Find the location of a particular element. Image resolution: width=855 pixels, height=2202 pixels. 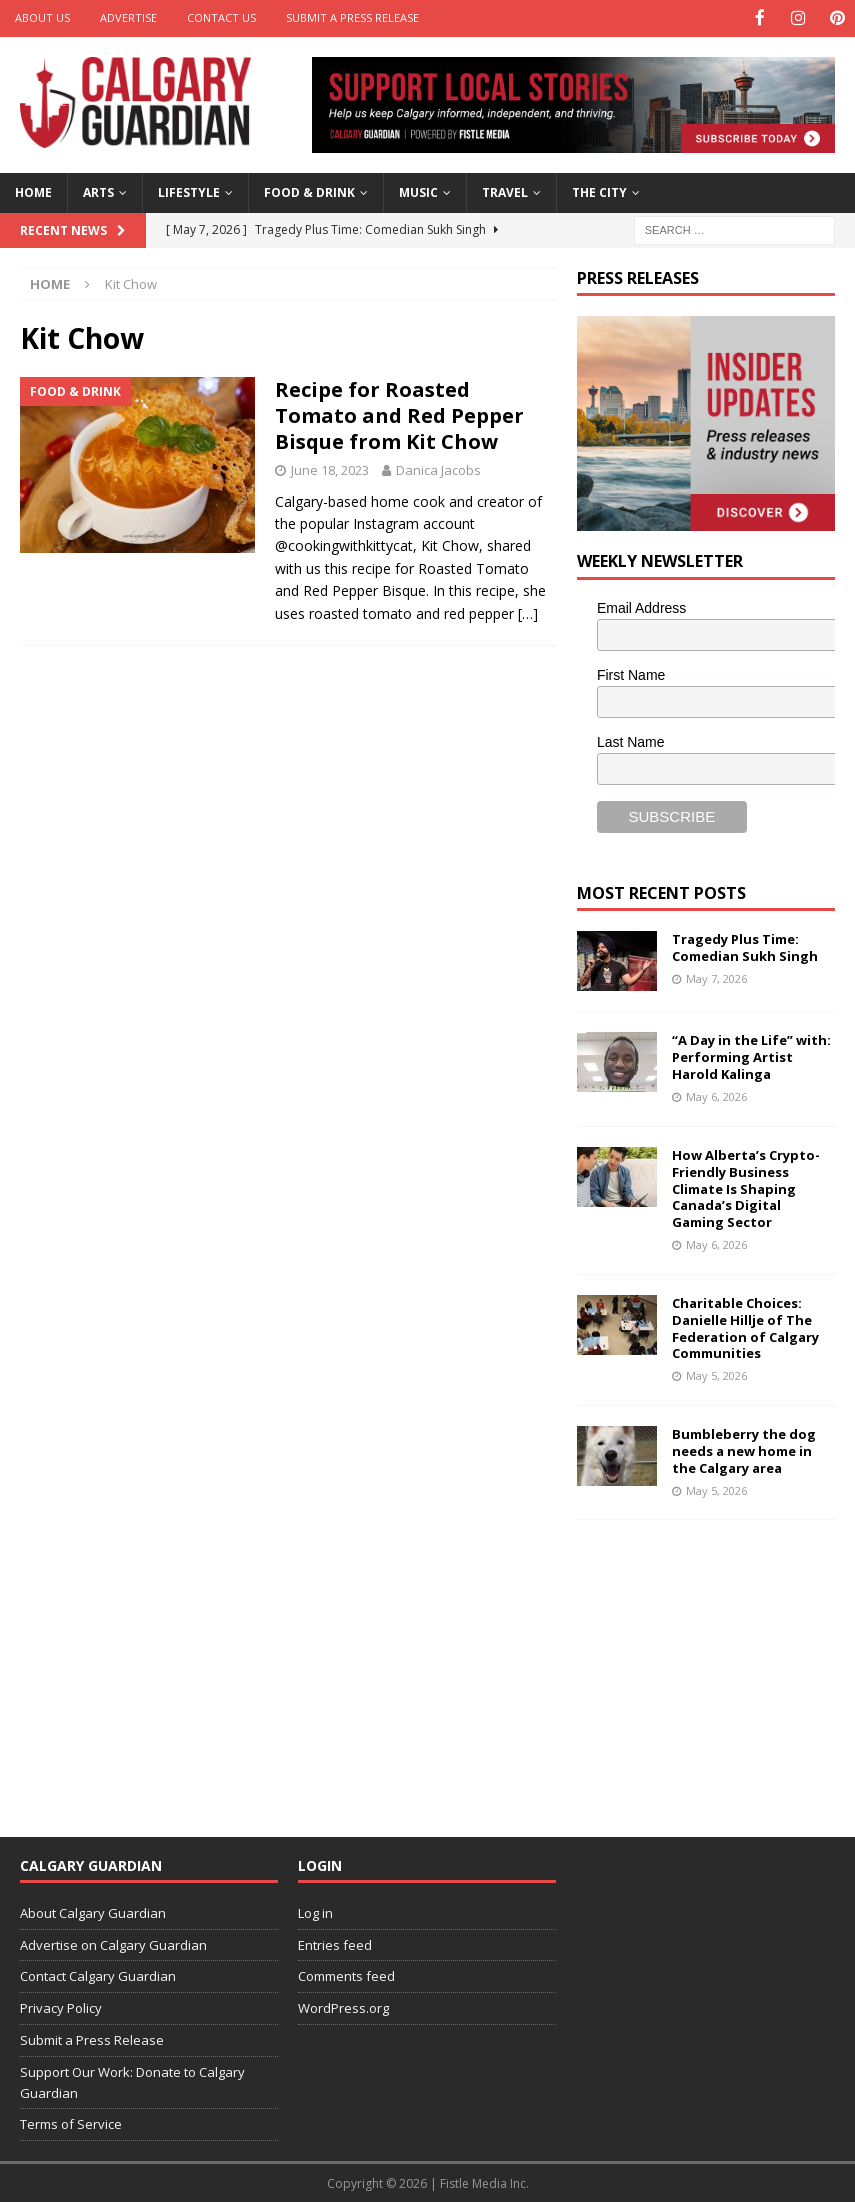

[…] is located at coordinates (528, 611).